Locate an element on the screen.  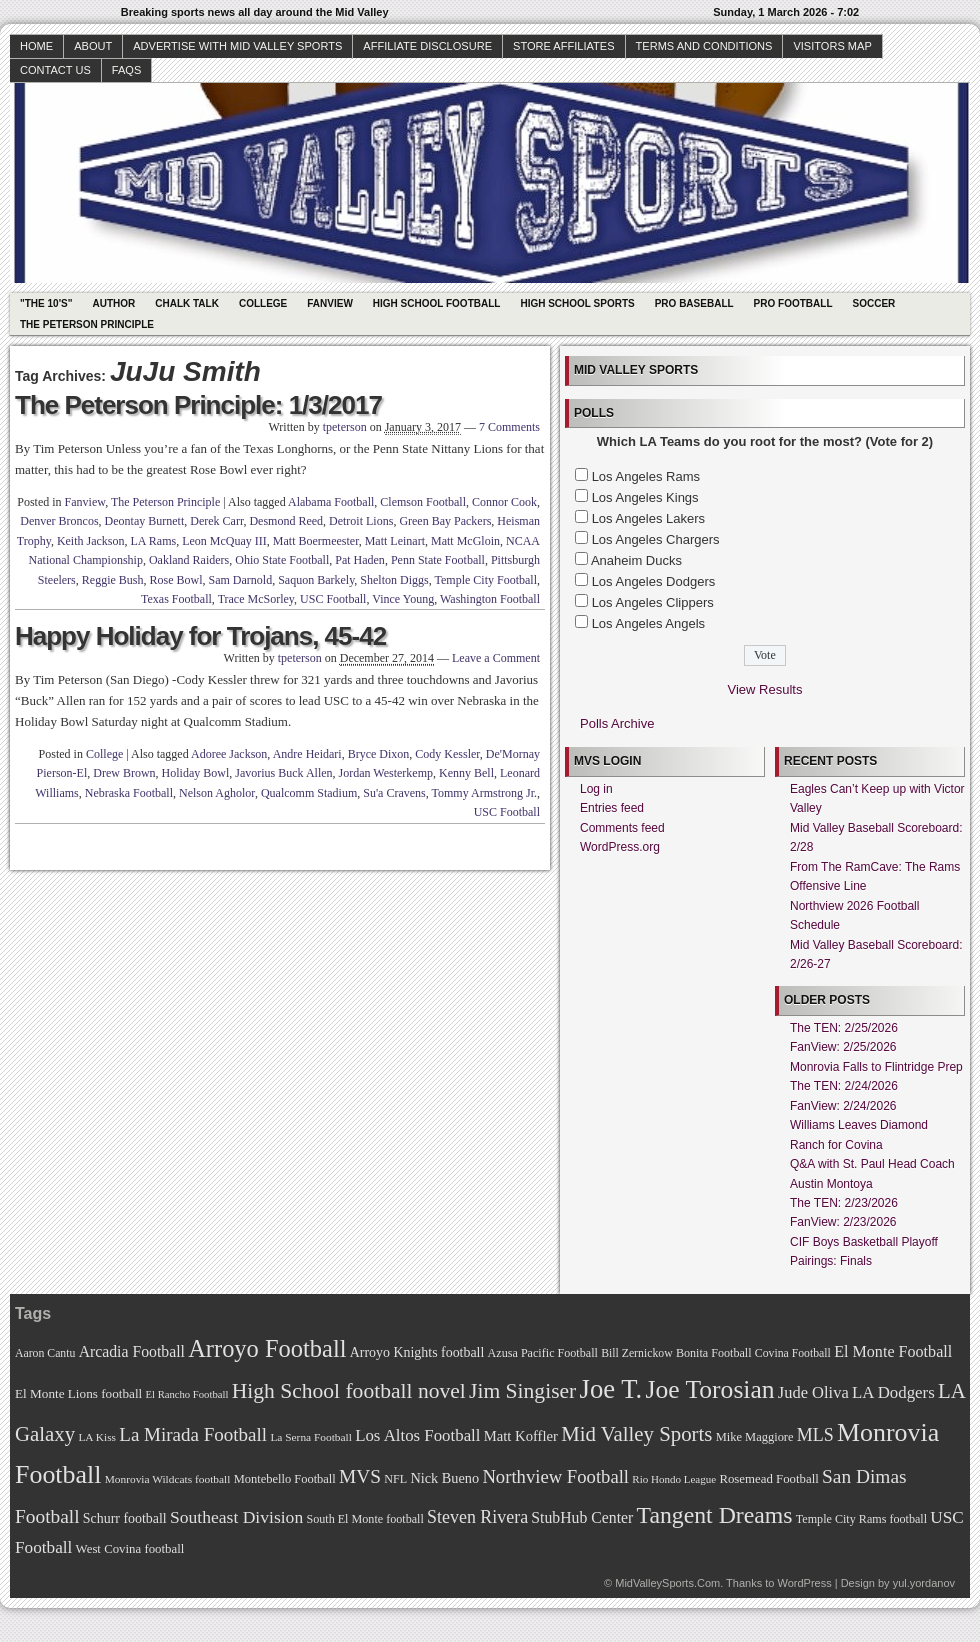
Ohio State Football is located at coordinates (282, 560).